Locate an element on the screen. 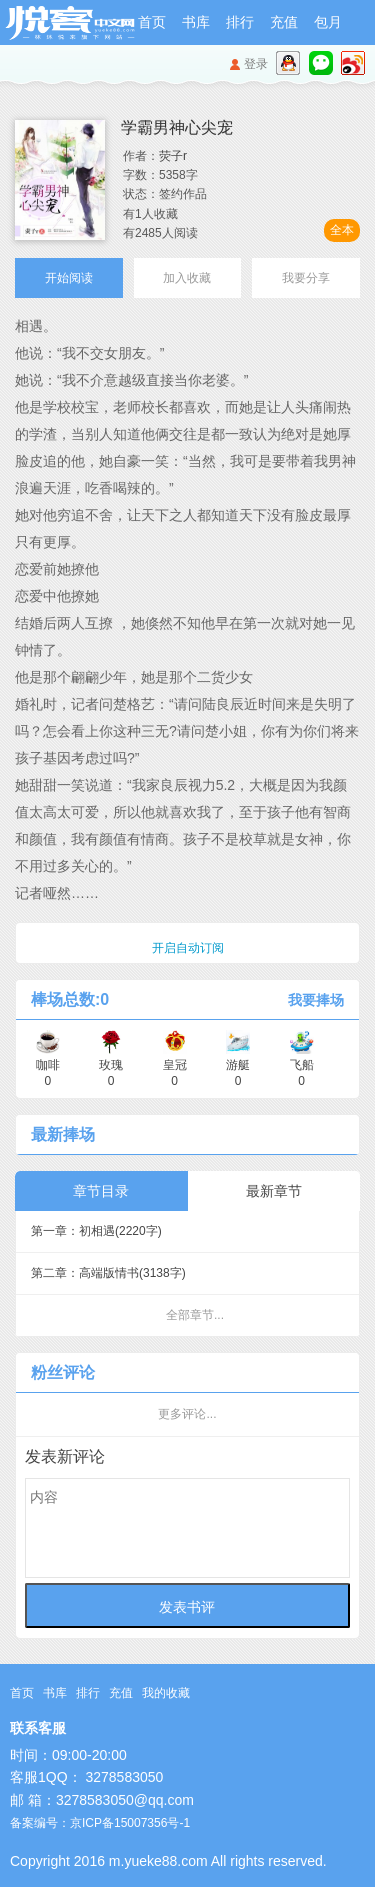 The width and height of the screenshot is (375, 1887). 开启自动订阅 is located at coordinates (188, 948).